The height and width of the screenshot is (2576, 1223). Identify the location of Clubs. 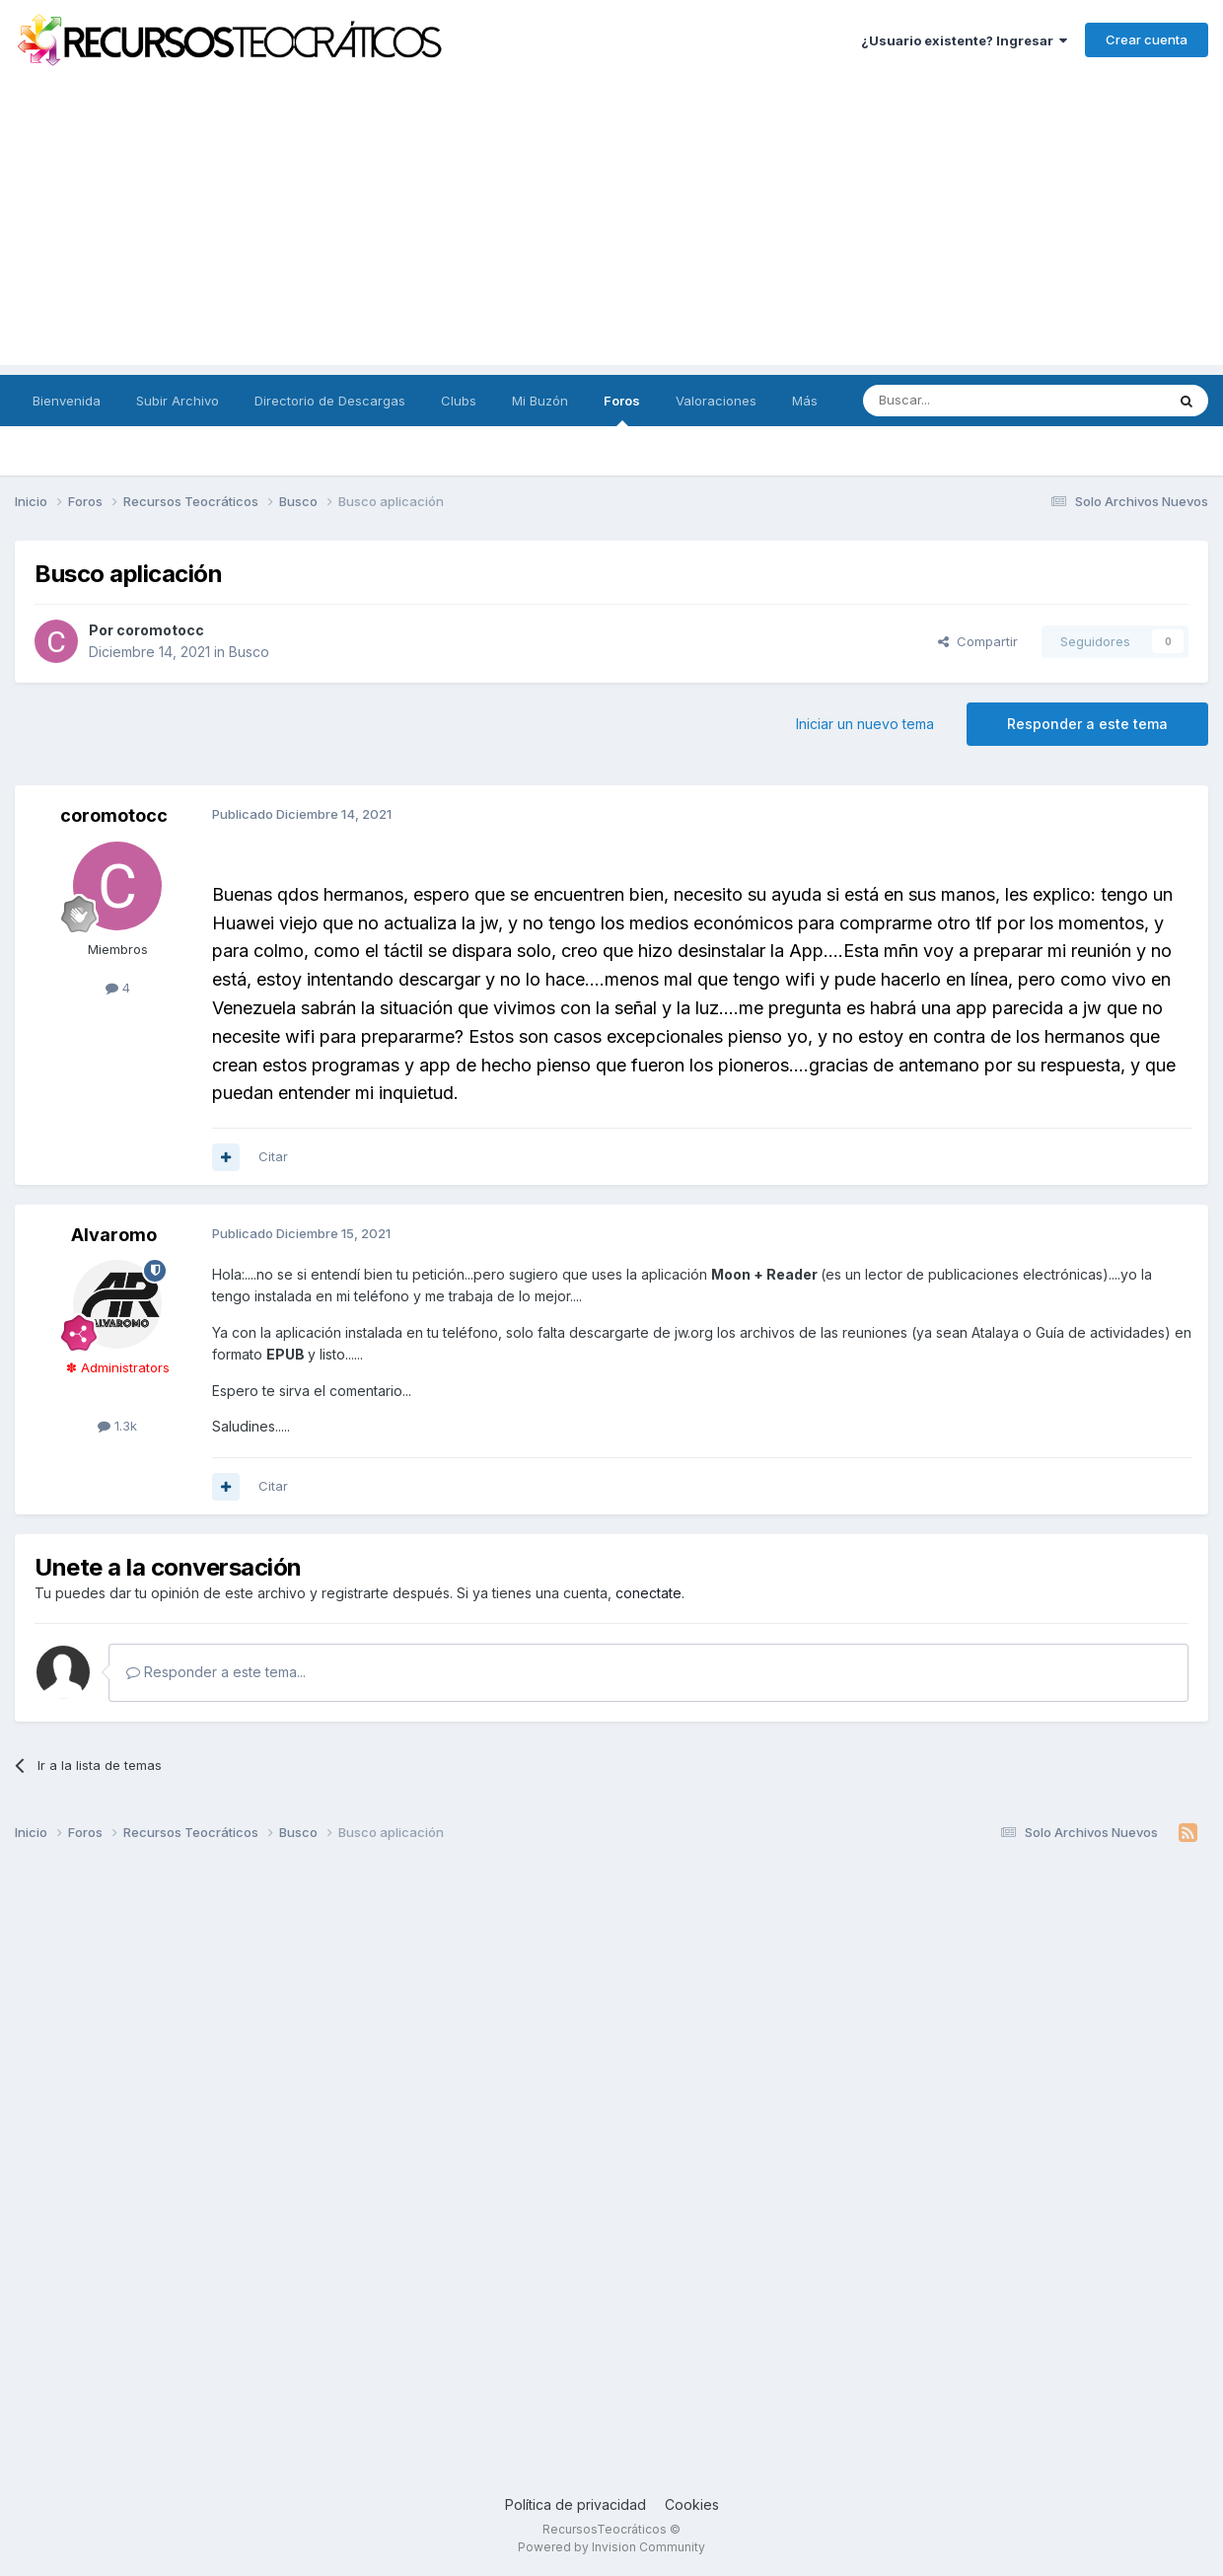
(458, 400).